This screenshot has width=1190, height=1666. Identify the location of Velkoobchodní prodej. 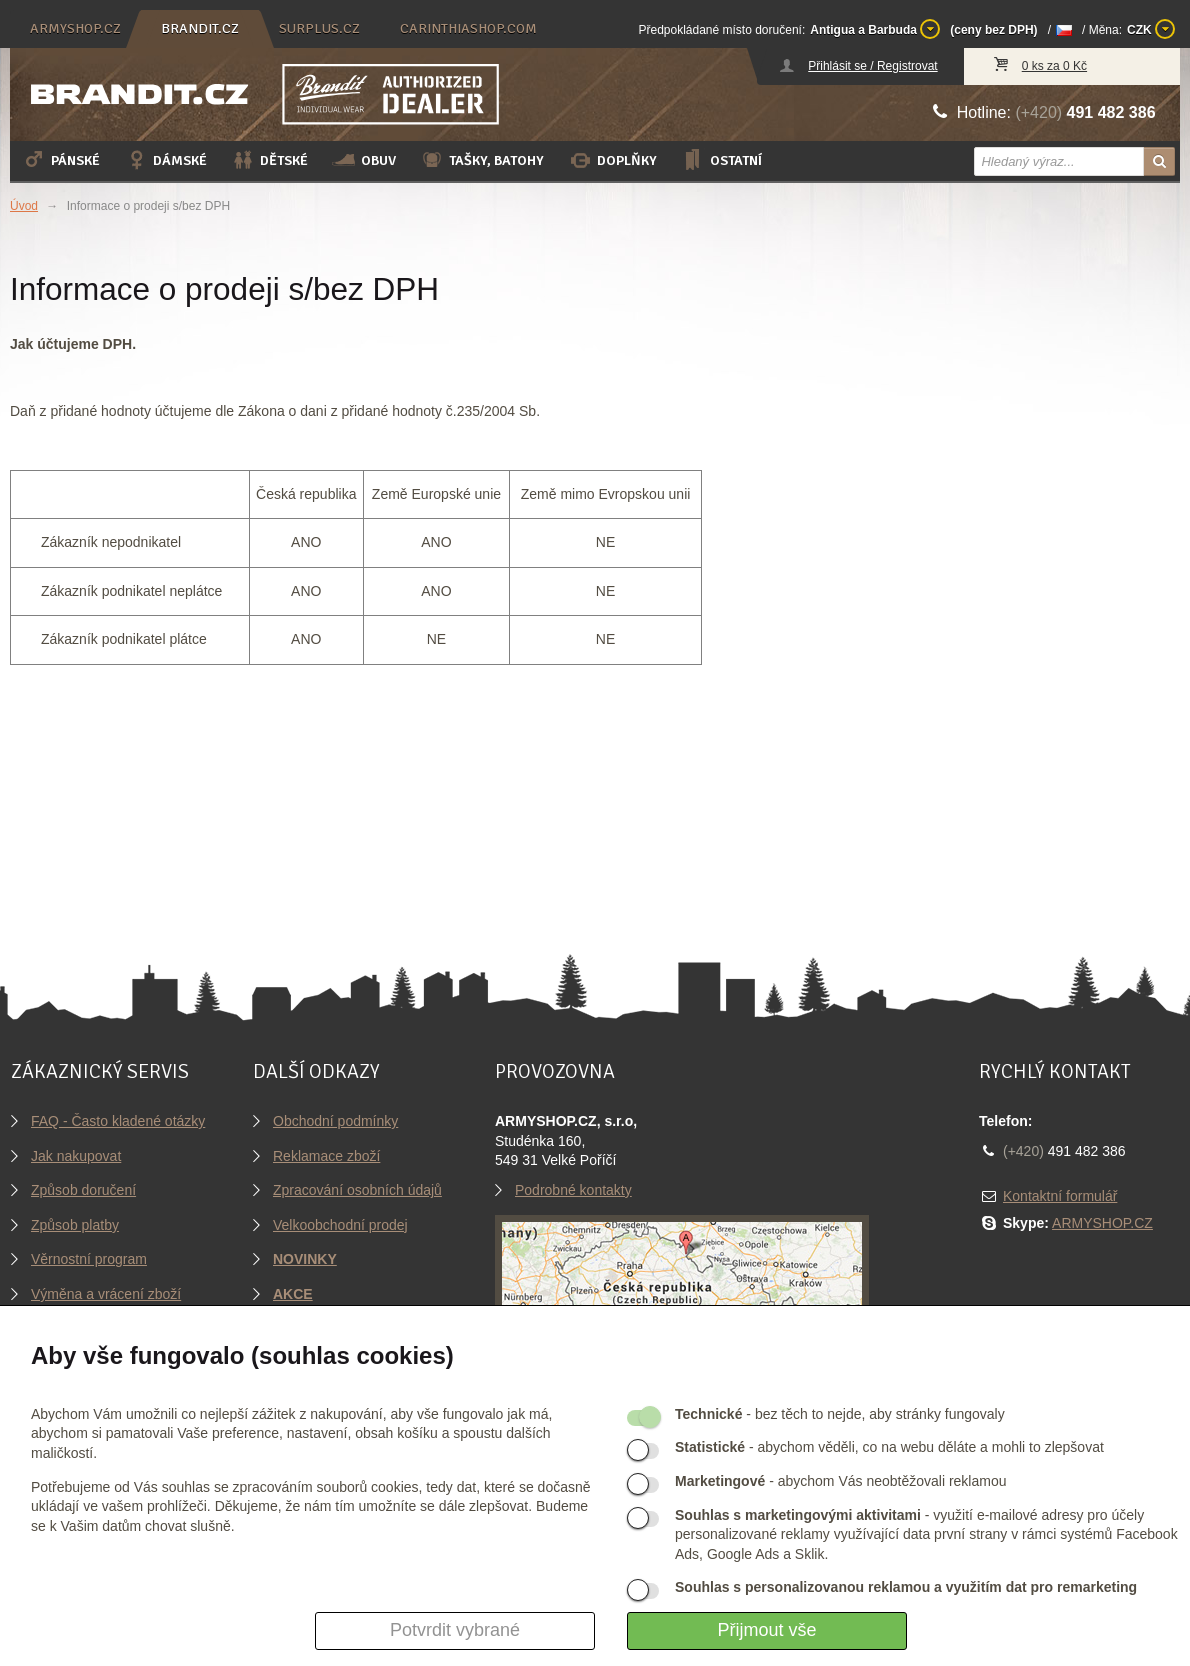
(340, 1225).